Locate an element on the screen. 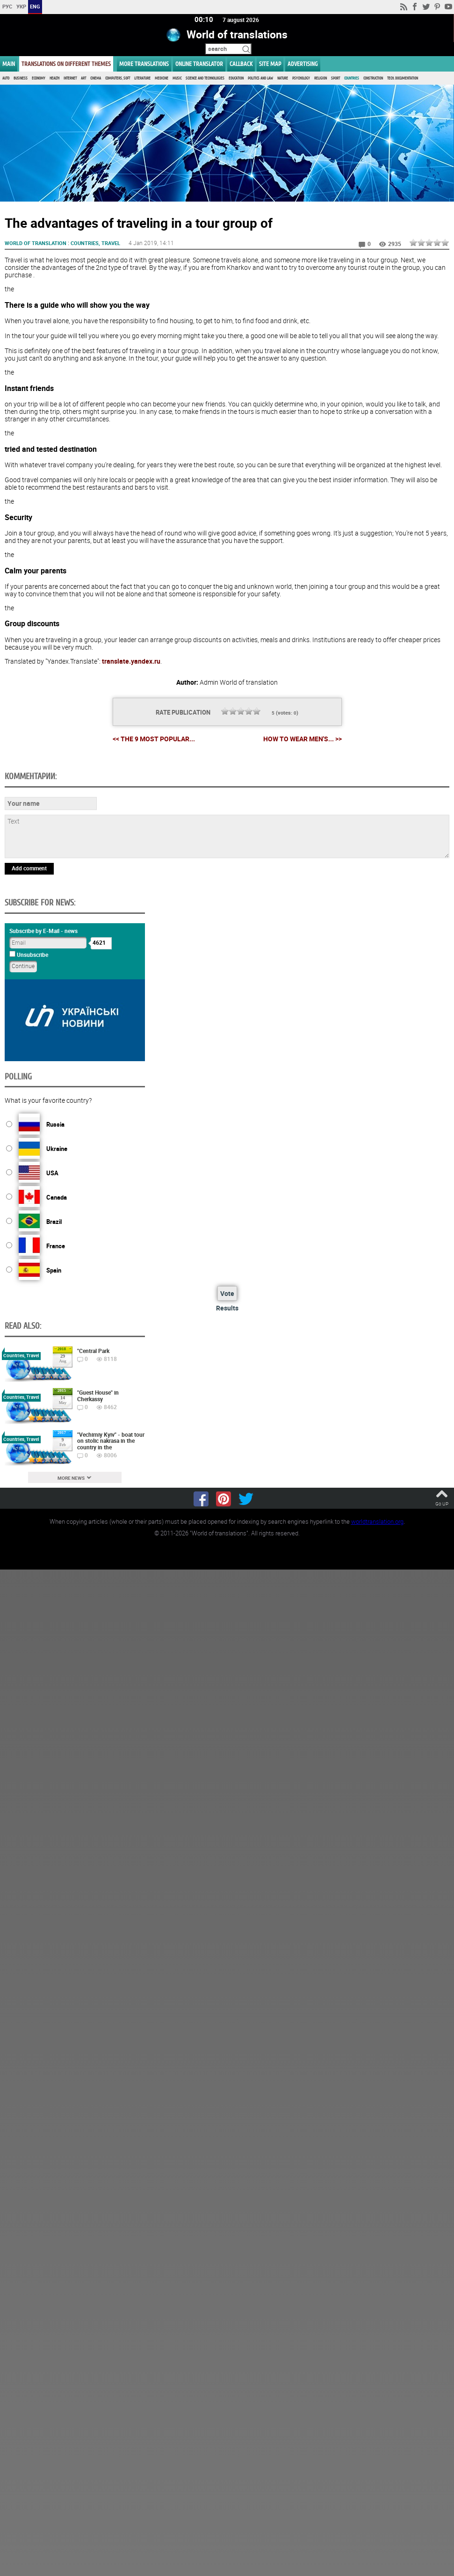  Politics and Law is located at coordinates (260, 78).